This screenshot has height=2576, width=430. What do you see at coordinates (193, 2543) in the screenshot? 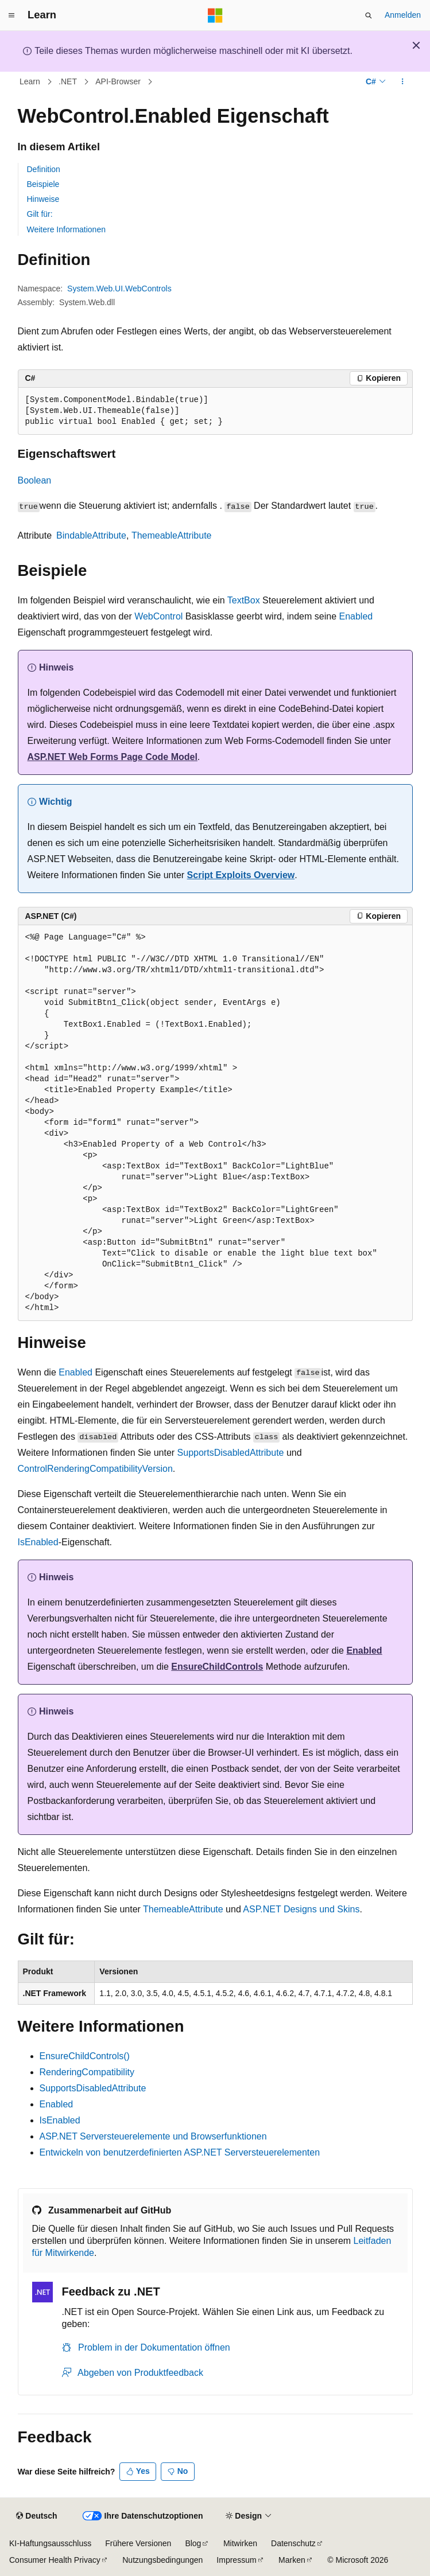
I see `Blog` at bounding box center [193, 2543].